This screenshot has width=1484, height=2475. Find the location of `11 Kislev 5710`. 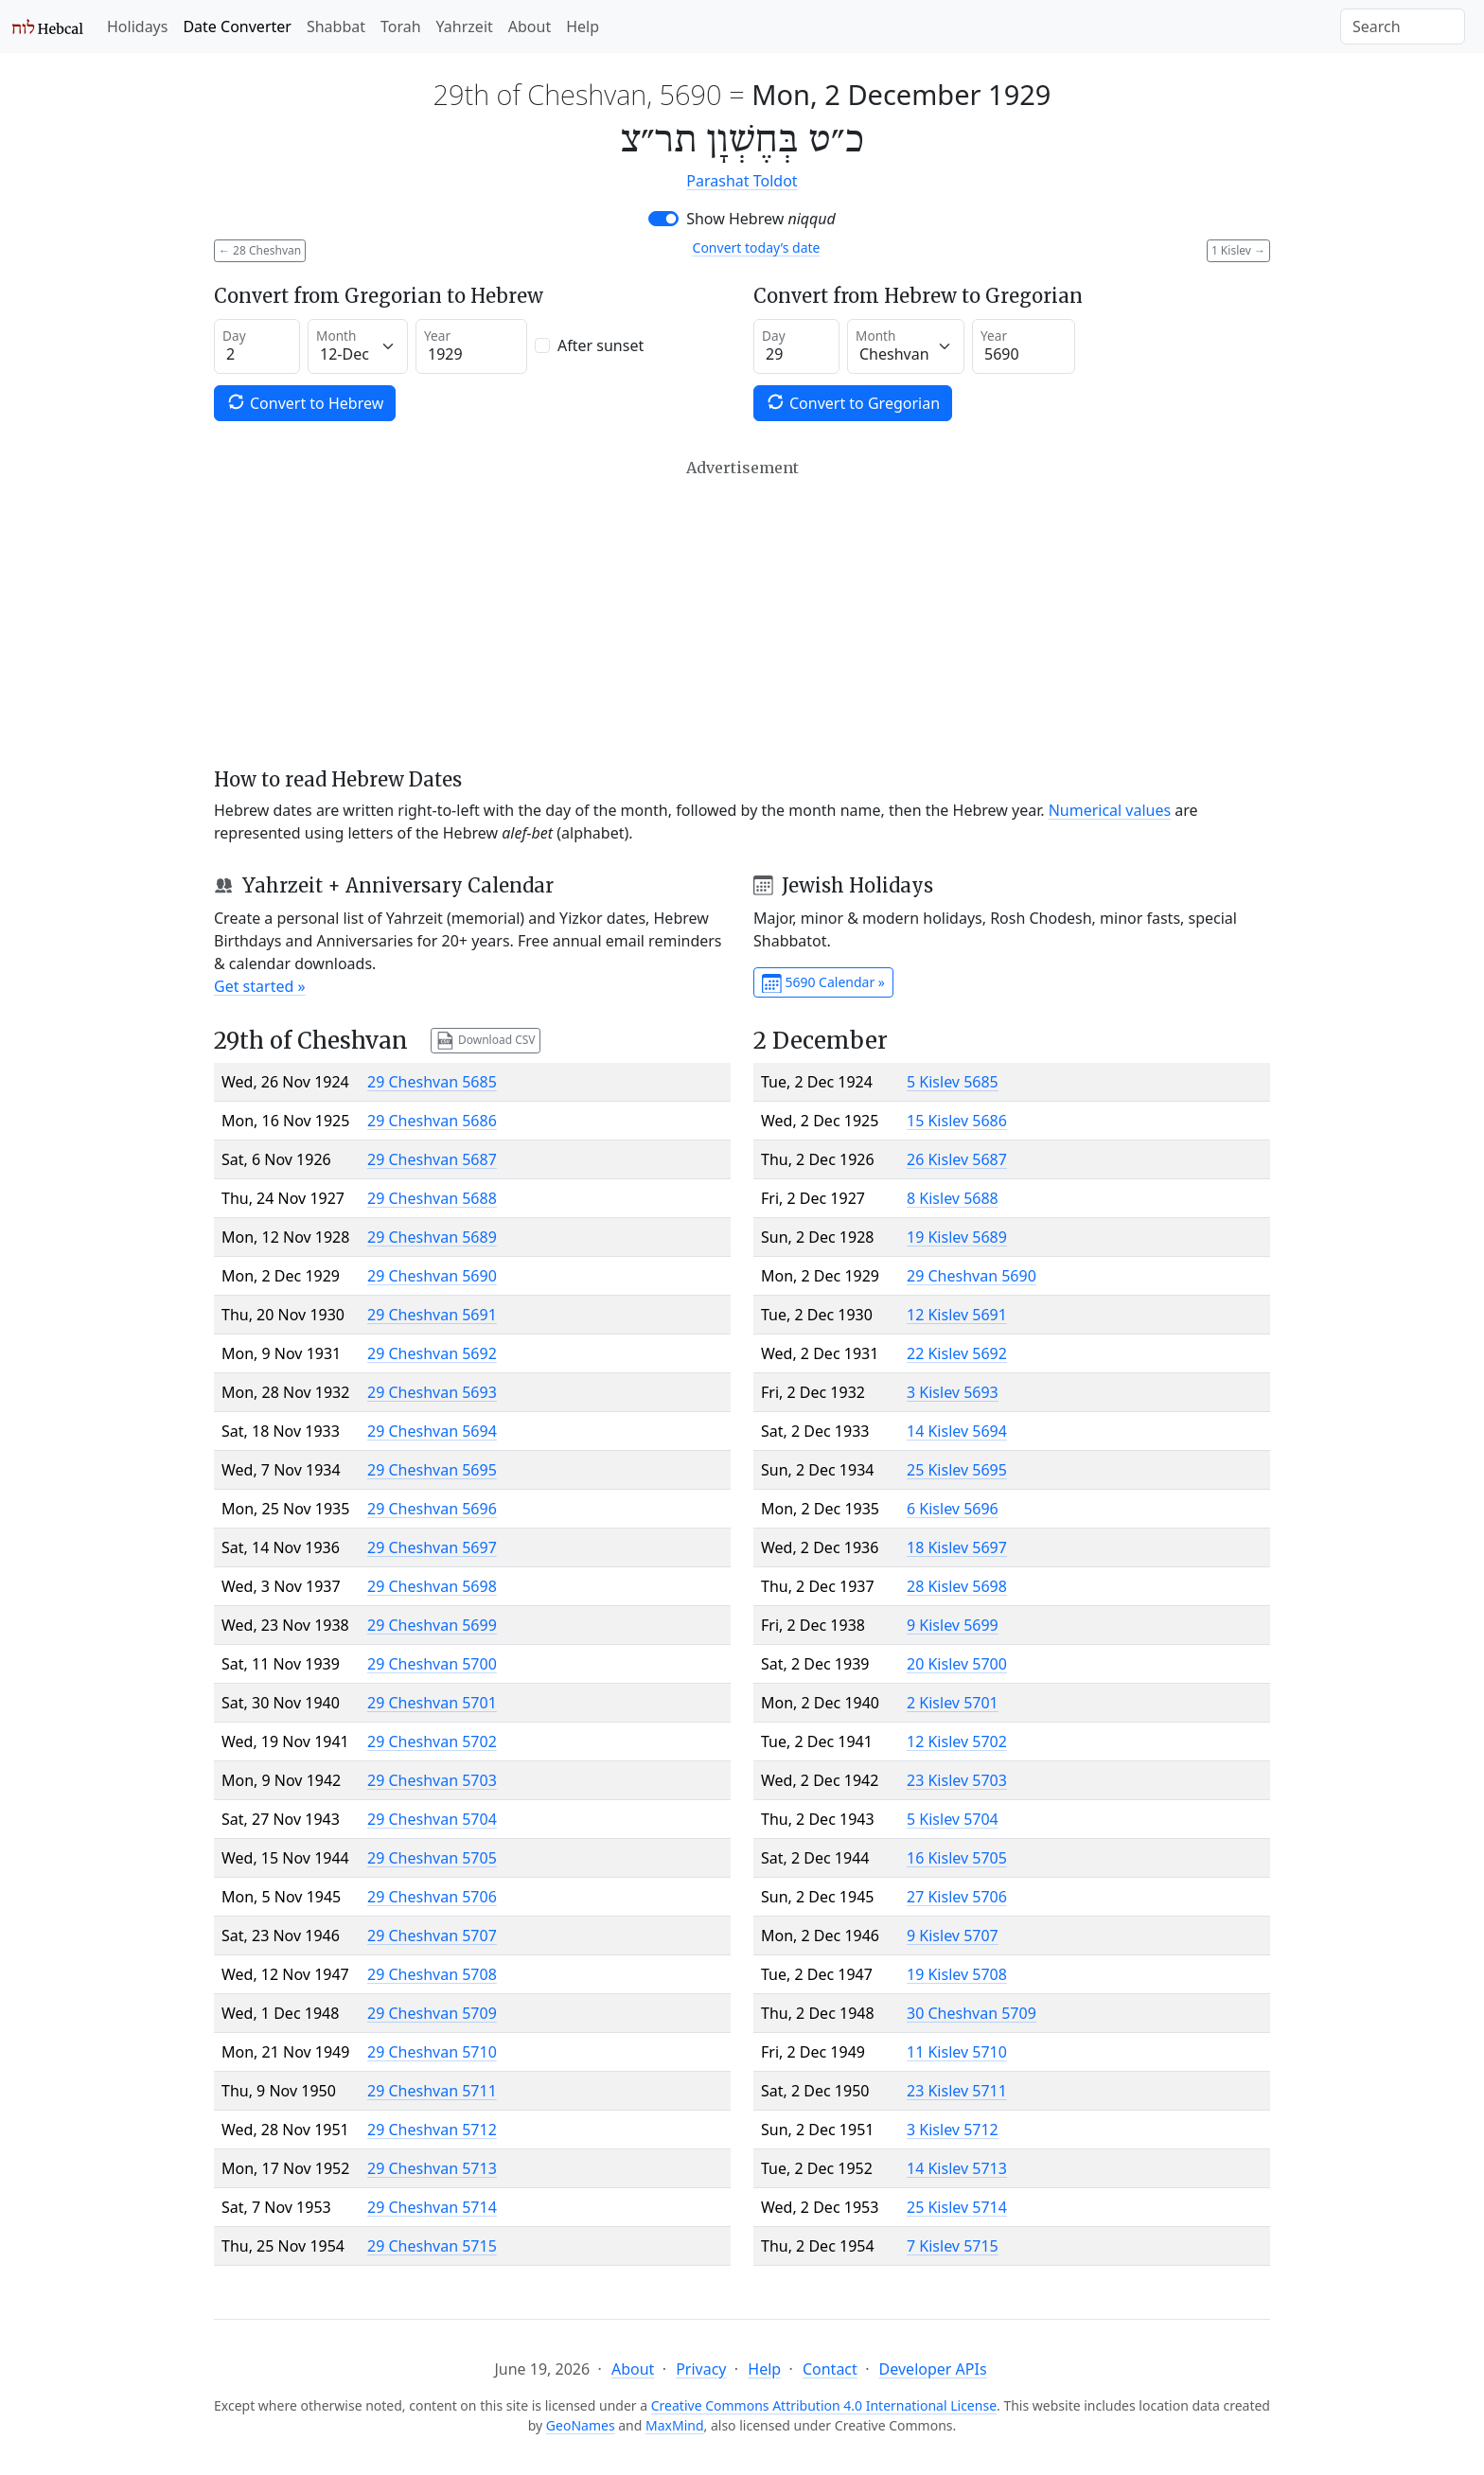

11 Kislev 5710 is located at coordinates (957, 2052).